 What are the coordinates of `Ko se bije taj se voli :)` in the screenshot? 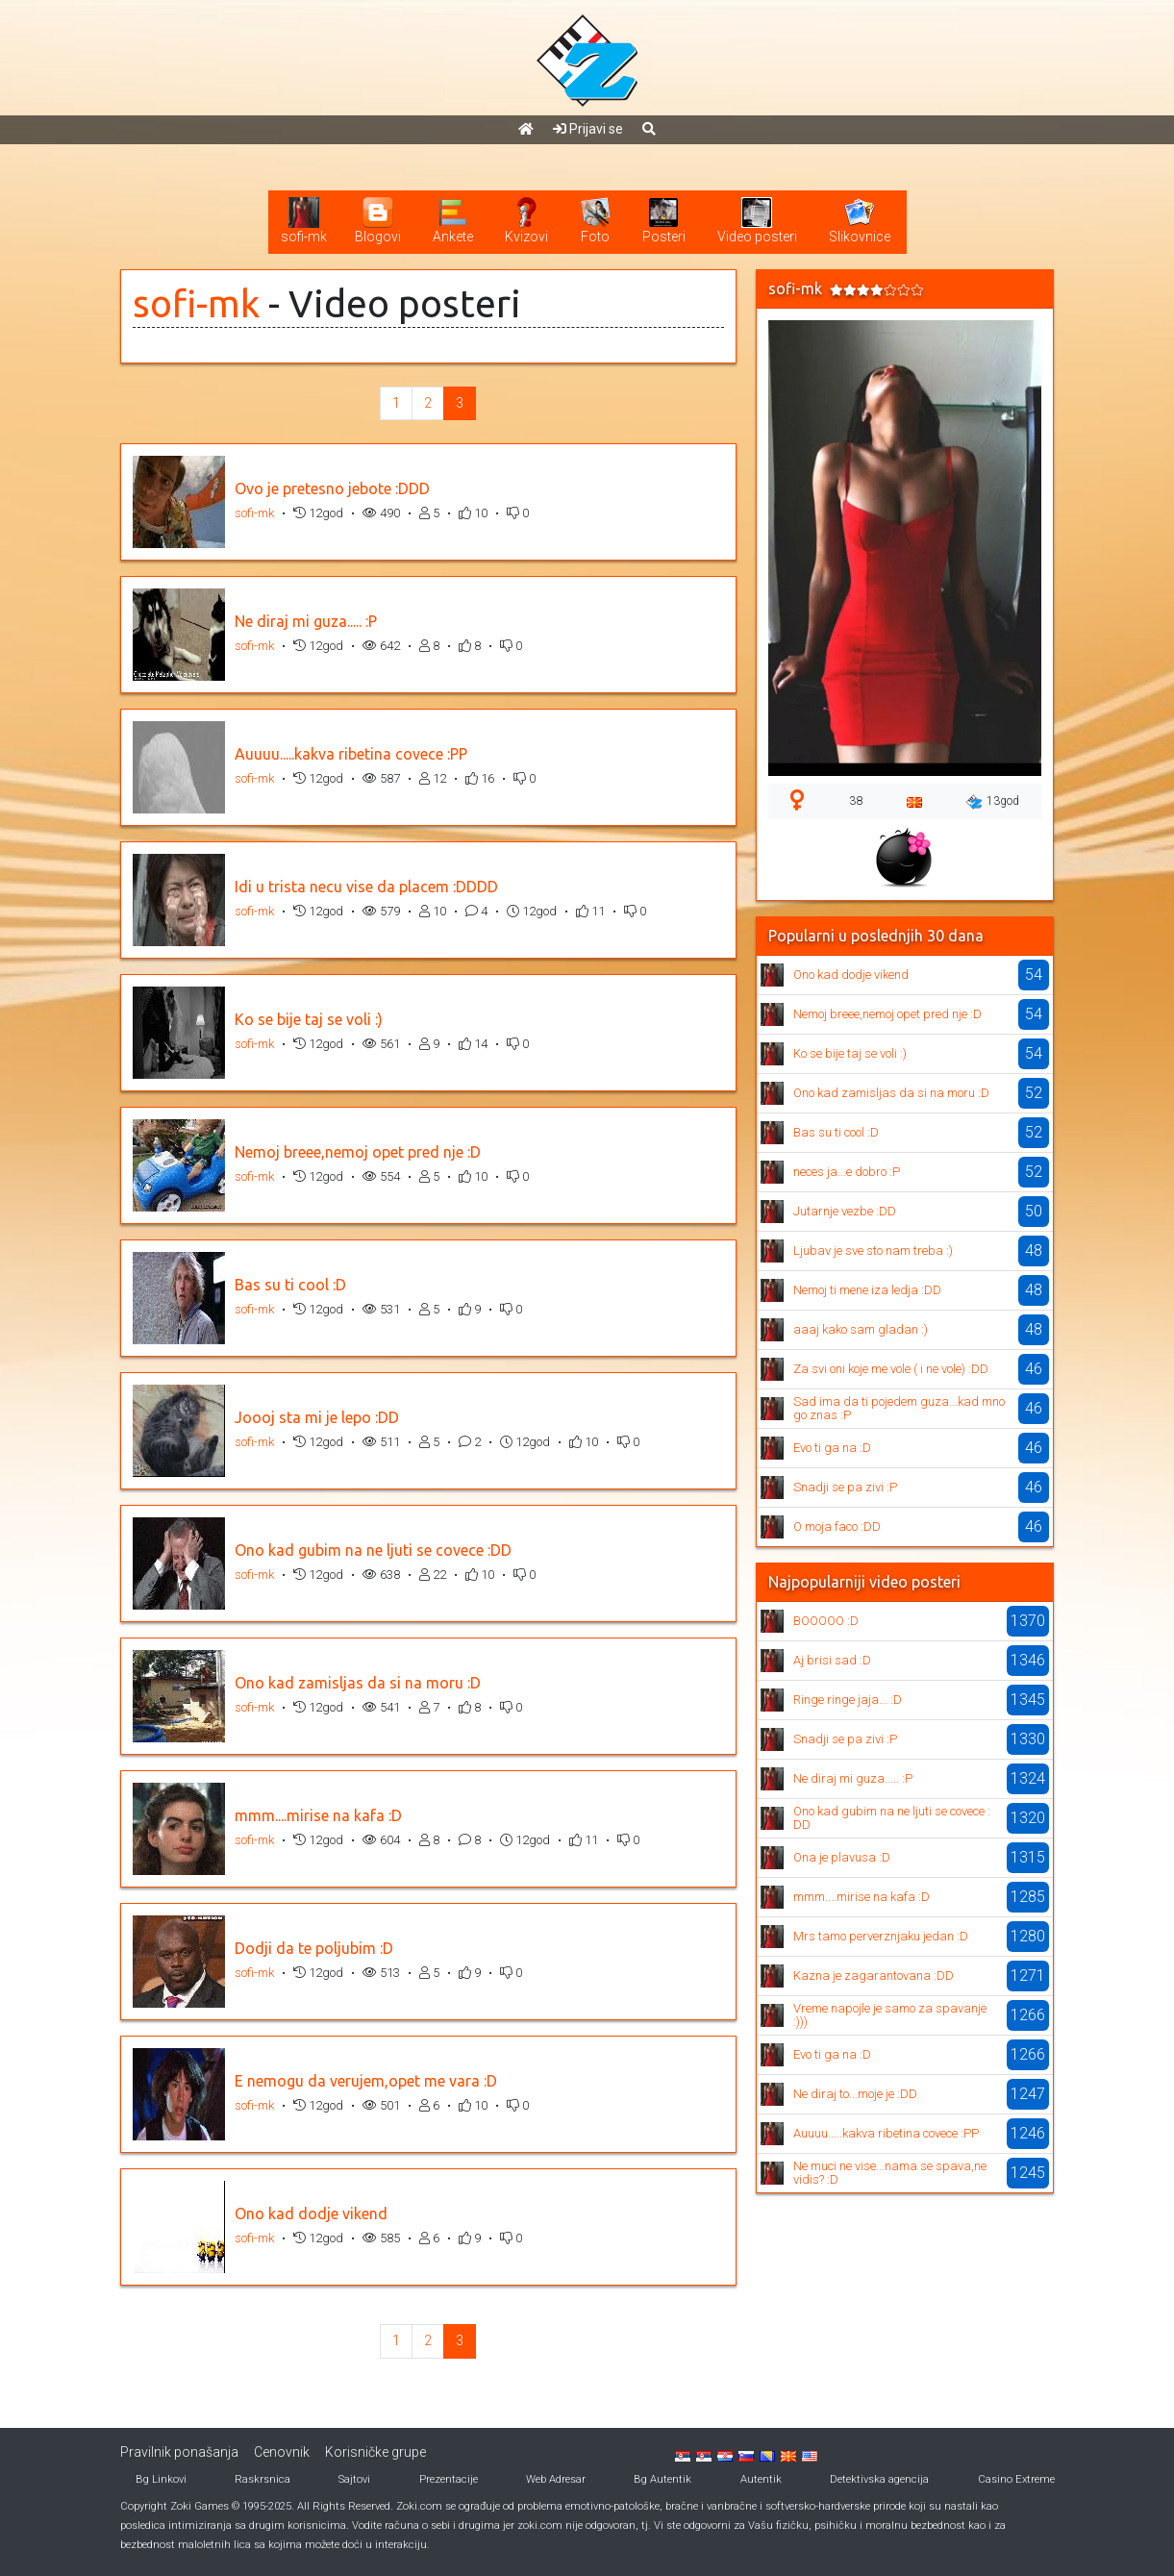 It's located at (309, 1019).